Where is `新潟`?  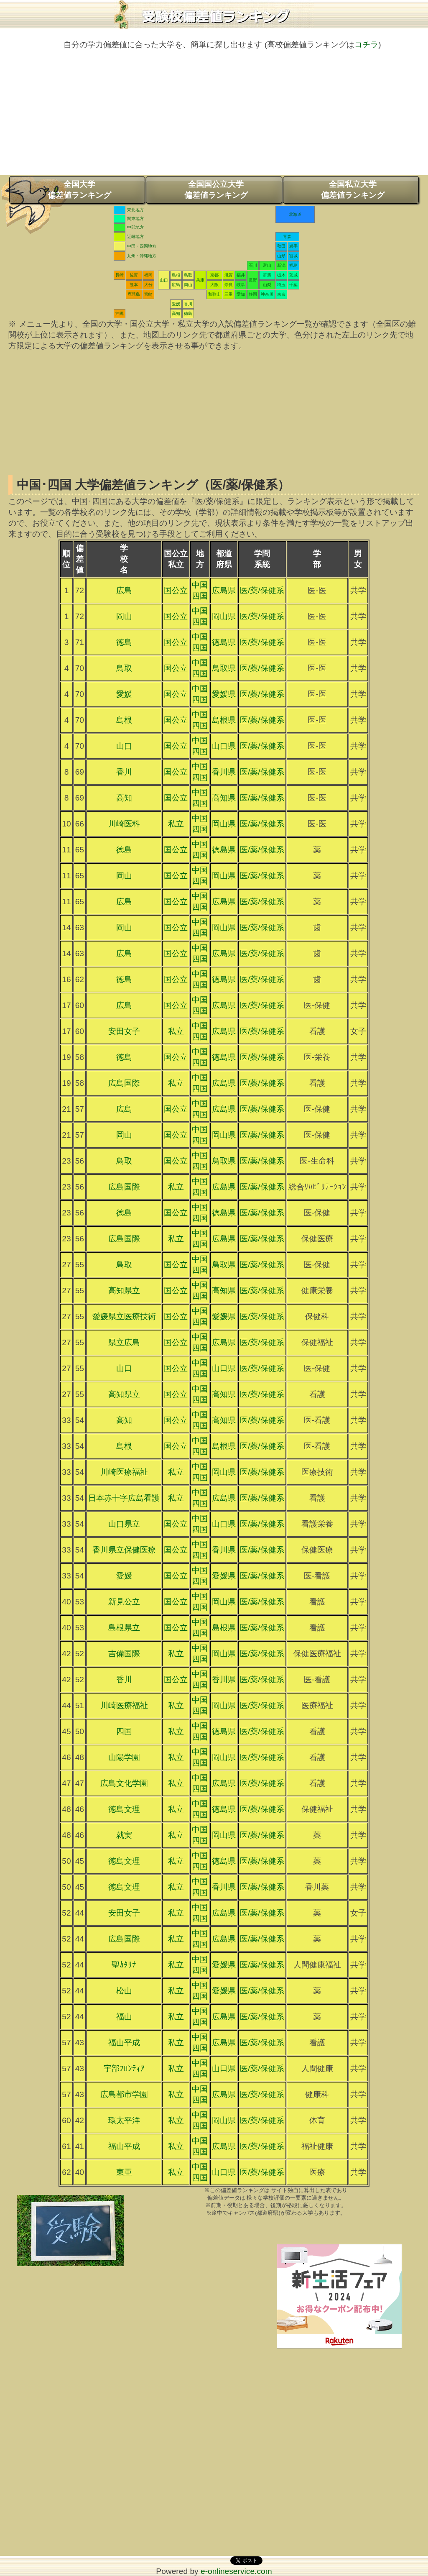 新潟 is located at coordinates (281, 265).